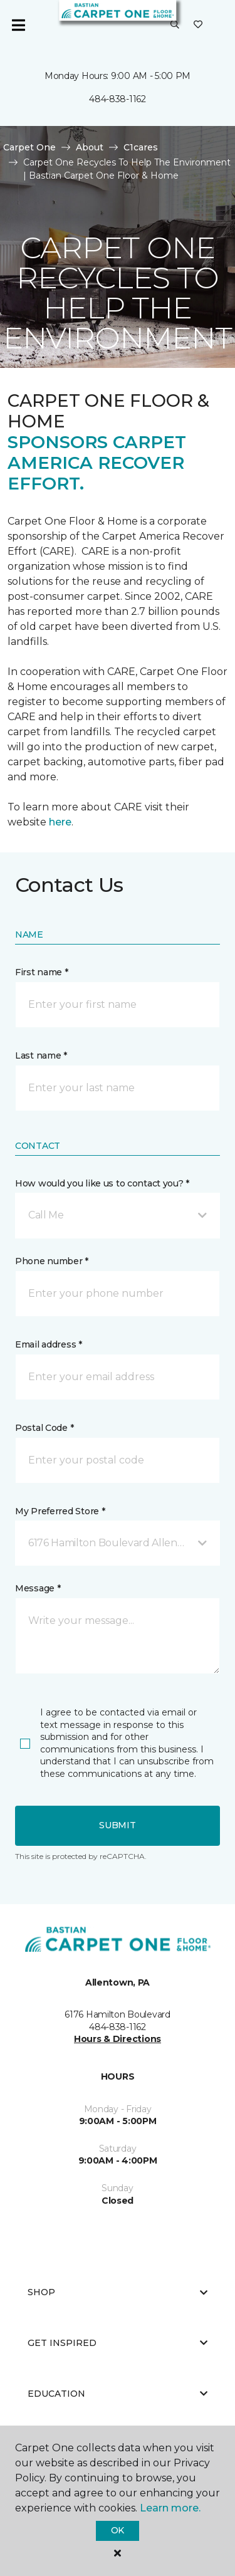  I want to click on C1cares, so click(140, 147).